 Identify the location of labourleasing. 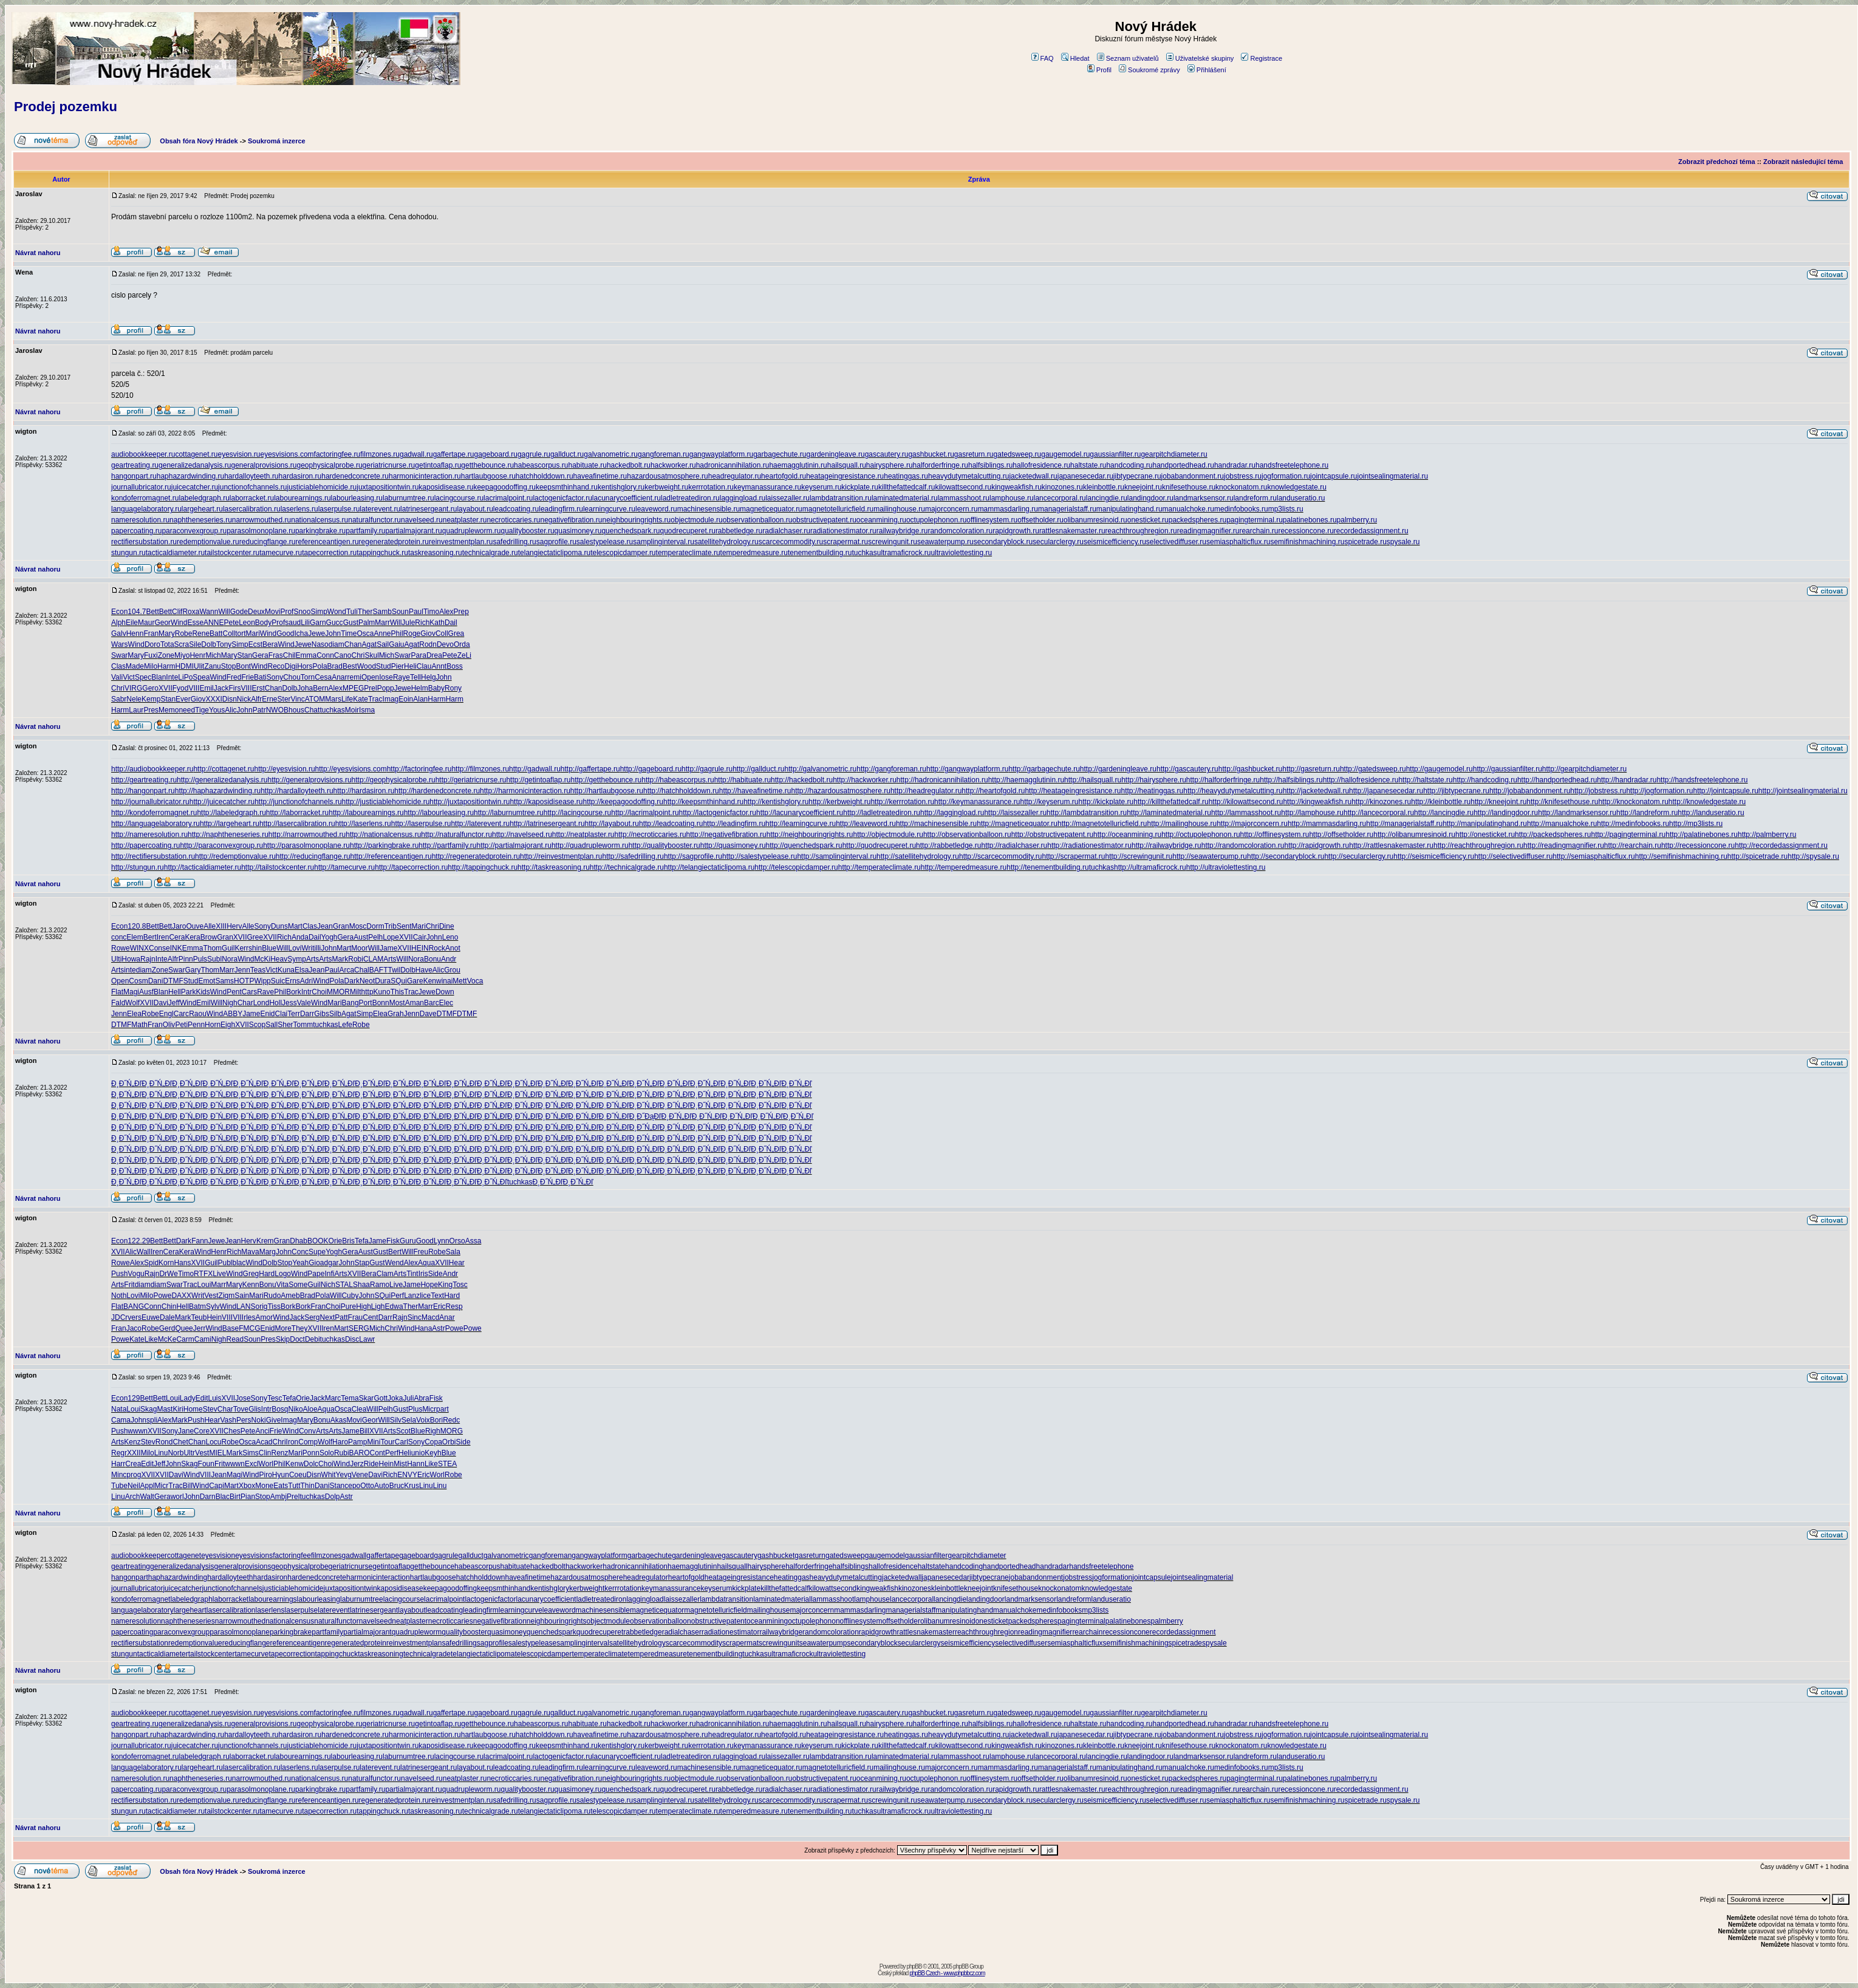
(318, 1599).